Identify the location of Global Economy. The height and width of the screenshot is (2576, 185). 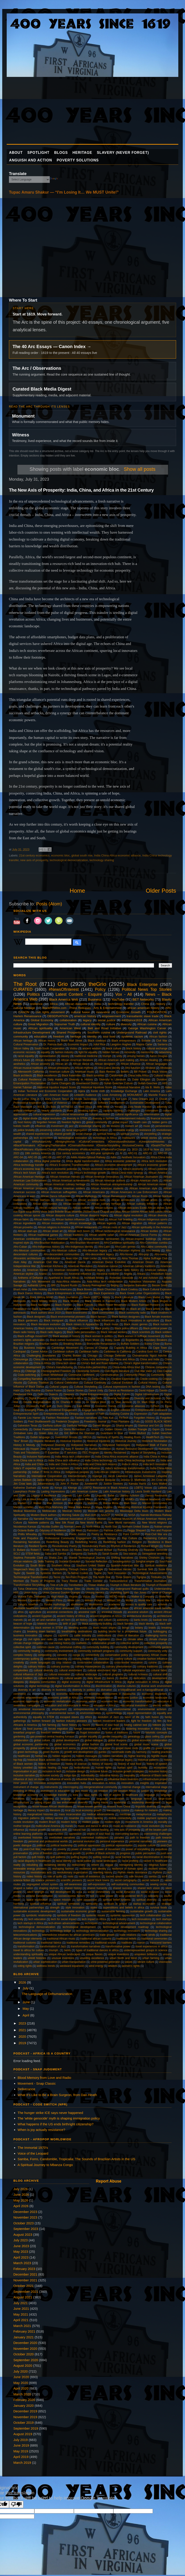
(42, 1020).